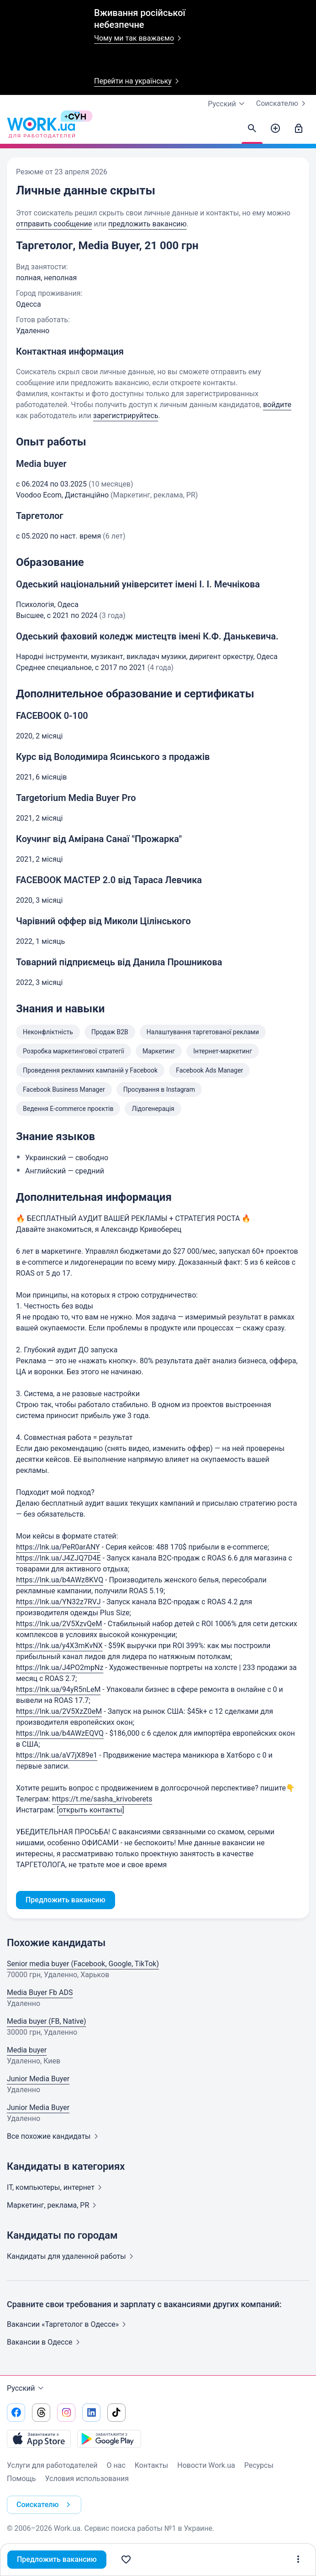 The image size is (316, 2576). What do you see at coordinates (60, 1733) in the screenshot?
I see `https://lnk.ua/b4AWzEQVQ` at bounding box center [60, 1733].